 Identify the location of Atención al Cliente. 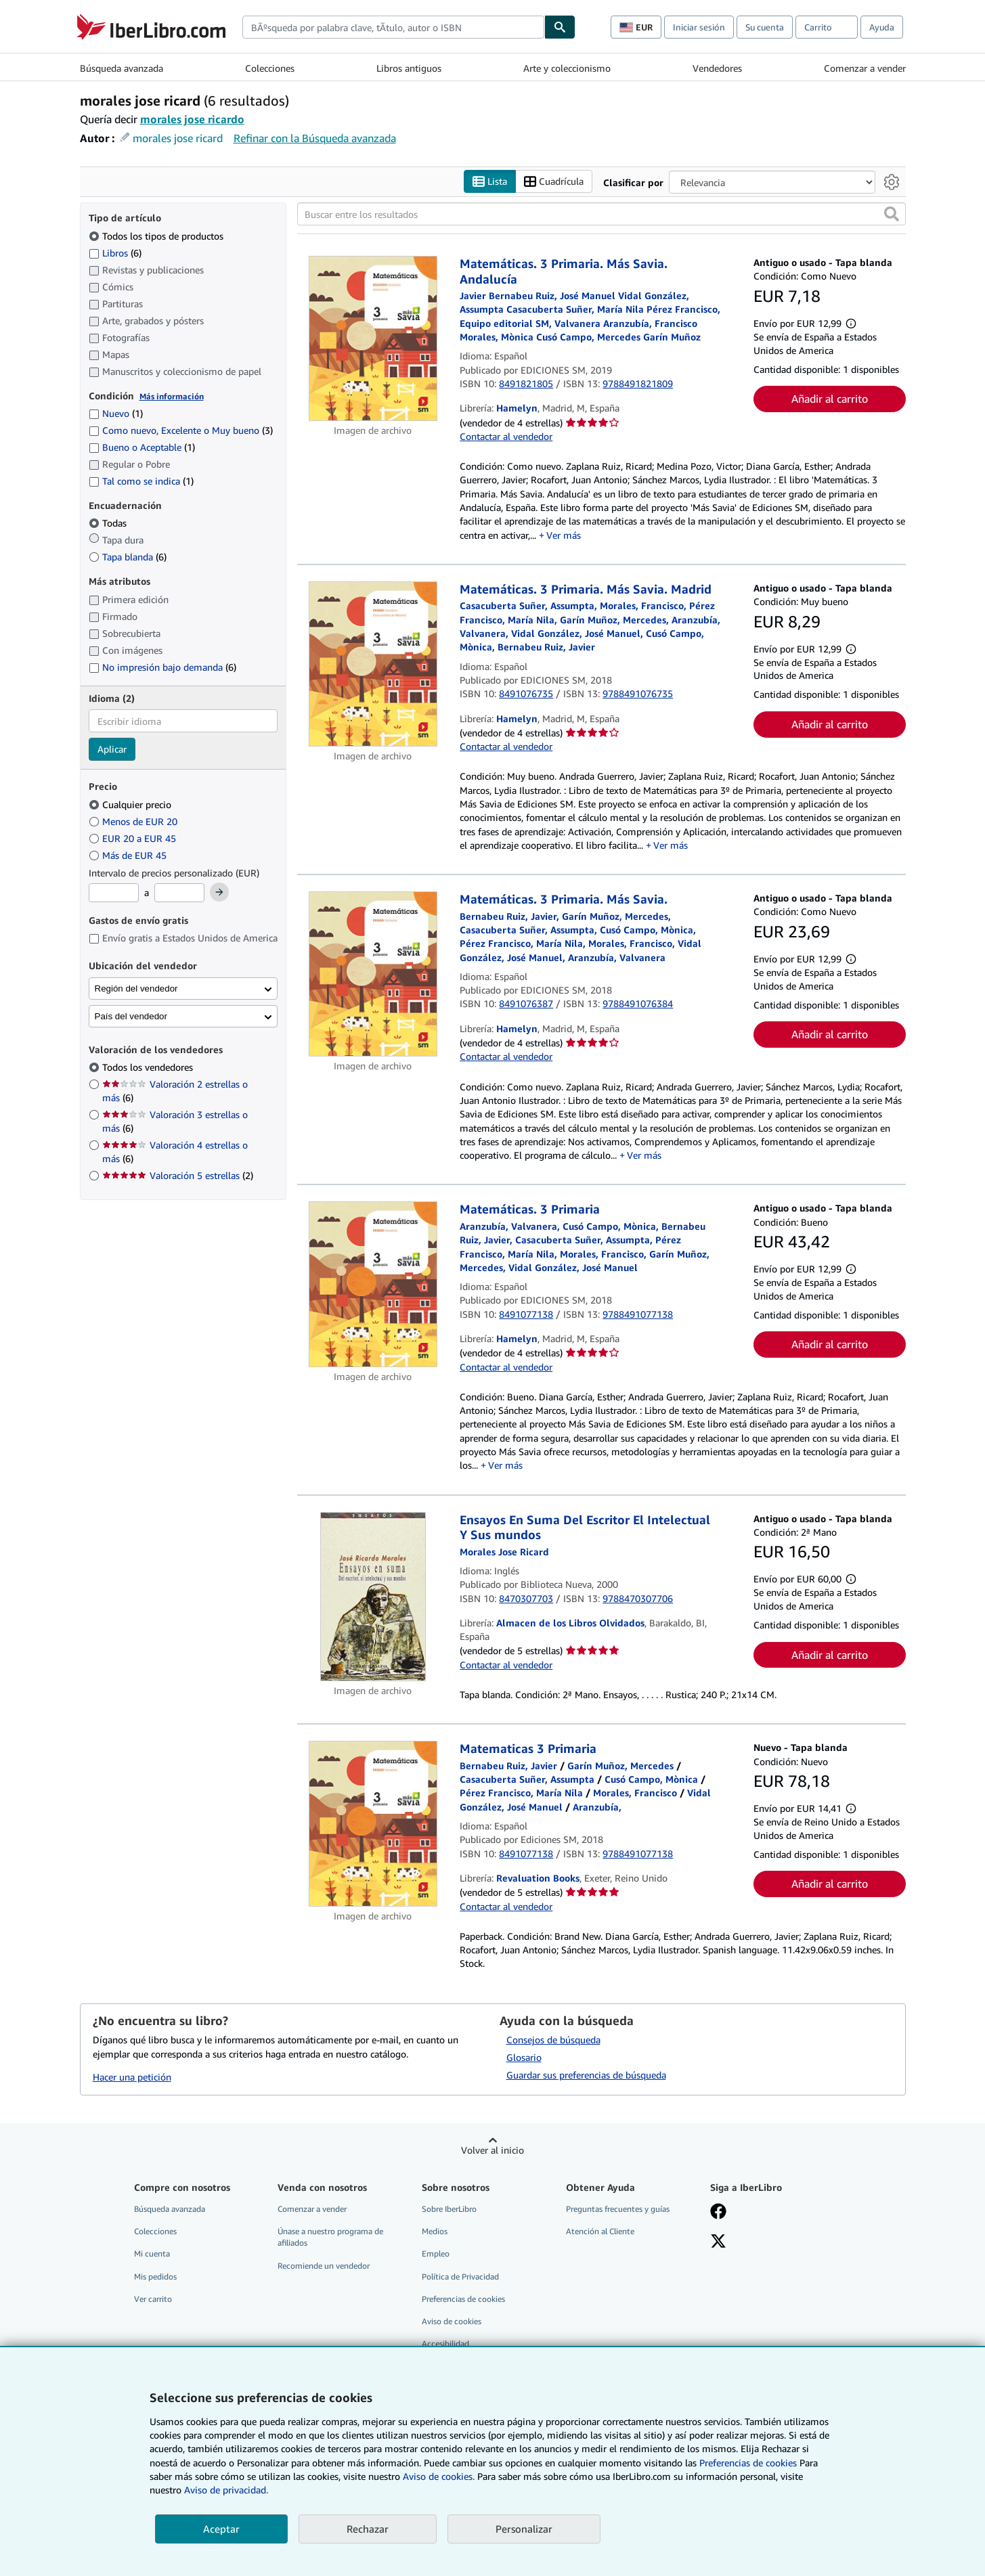
(600, 2232).